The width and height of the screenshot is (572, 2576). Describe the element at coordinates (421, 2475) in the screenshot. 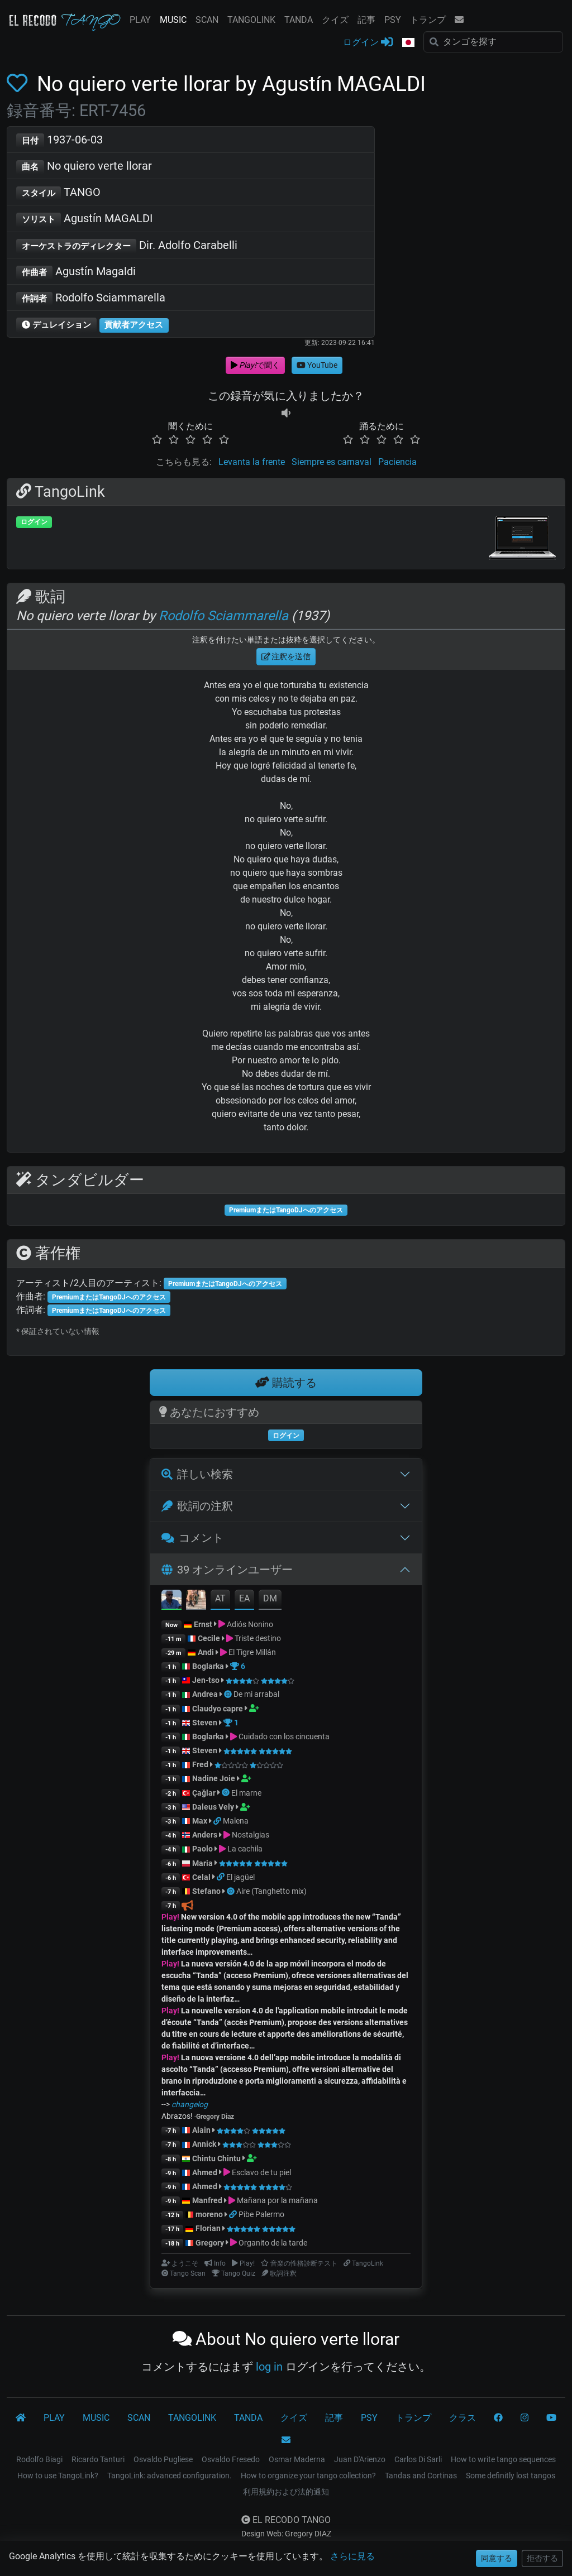

I see `Tandas and Cortinas` at that location.